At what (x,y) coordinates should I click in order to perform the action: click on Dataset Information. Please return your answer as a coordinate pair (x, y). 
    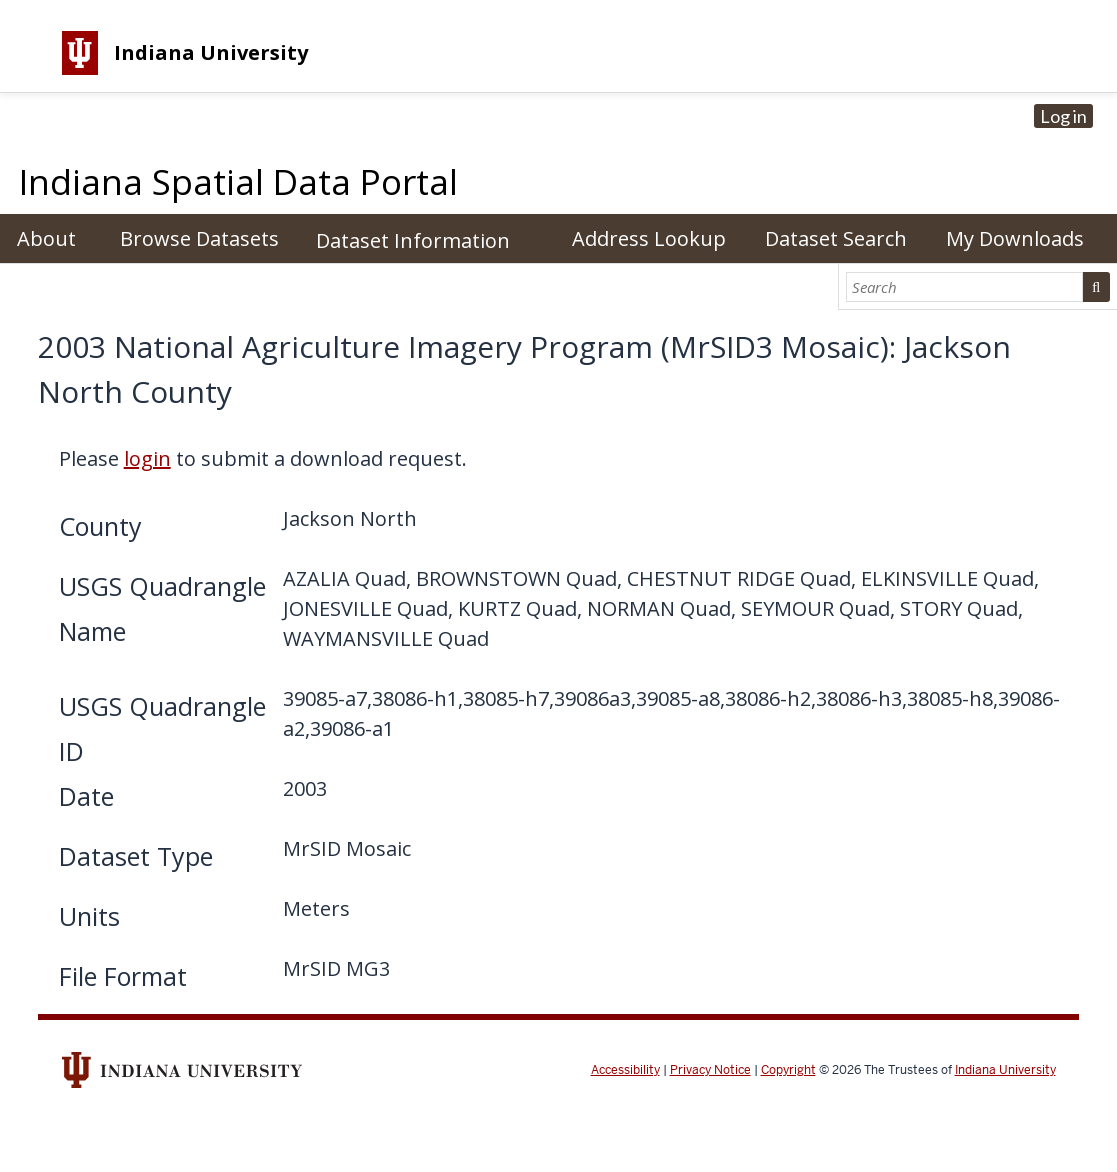
    Looking at the image, I should click on (413, 240).